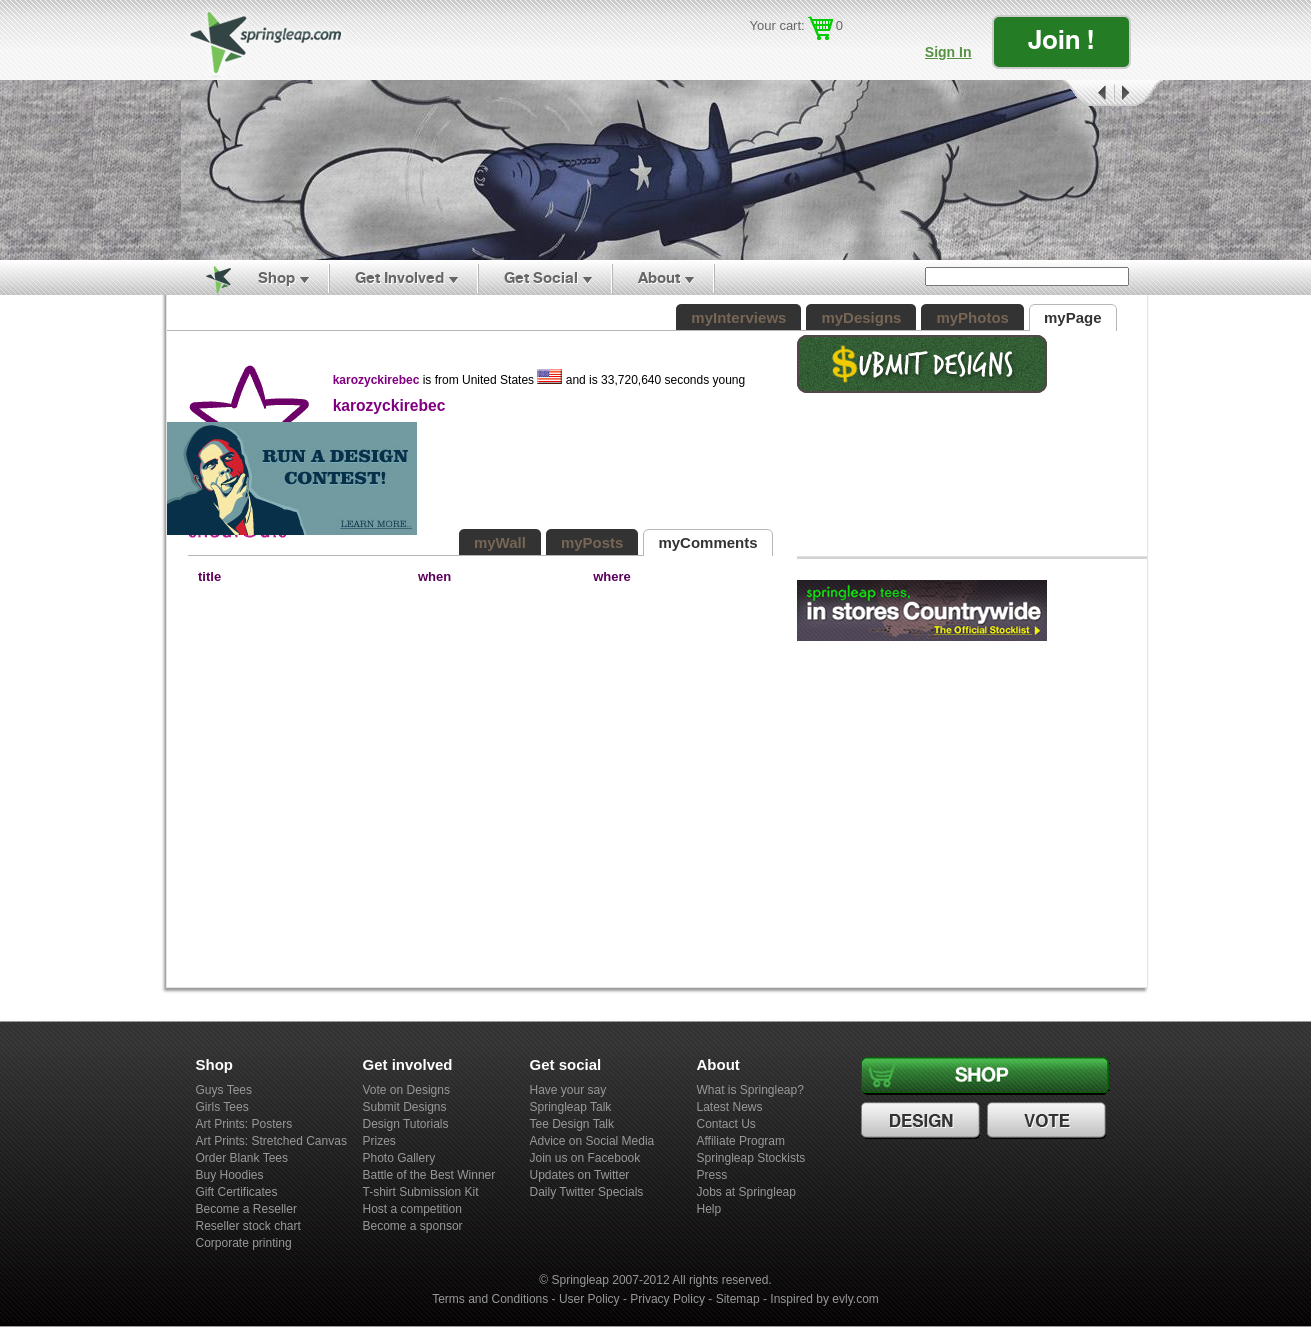 The width and height of the screenshot is (1311, 1327). Describe the element at coordinates (1139, 93) in the screenshot. I see `Next` at that location.